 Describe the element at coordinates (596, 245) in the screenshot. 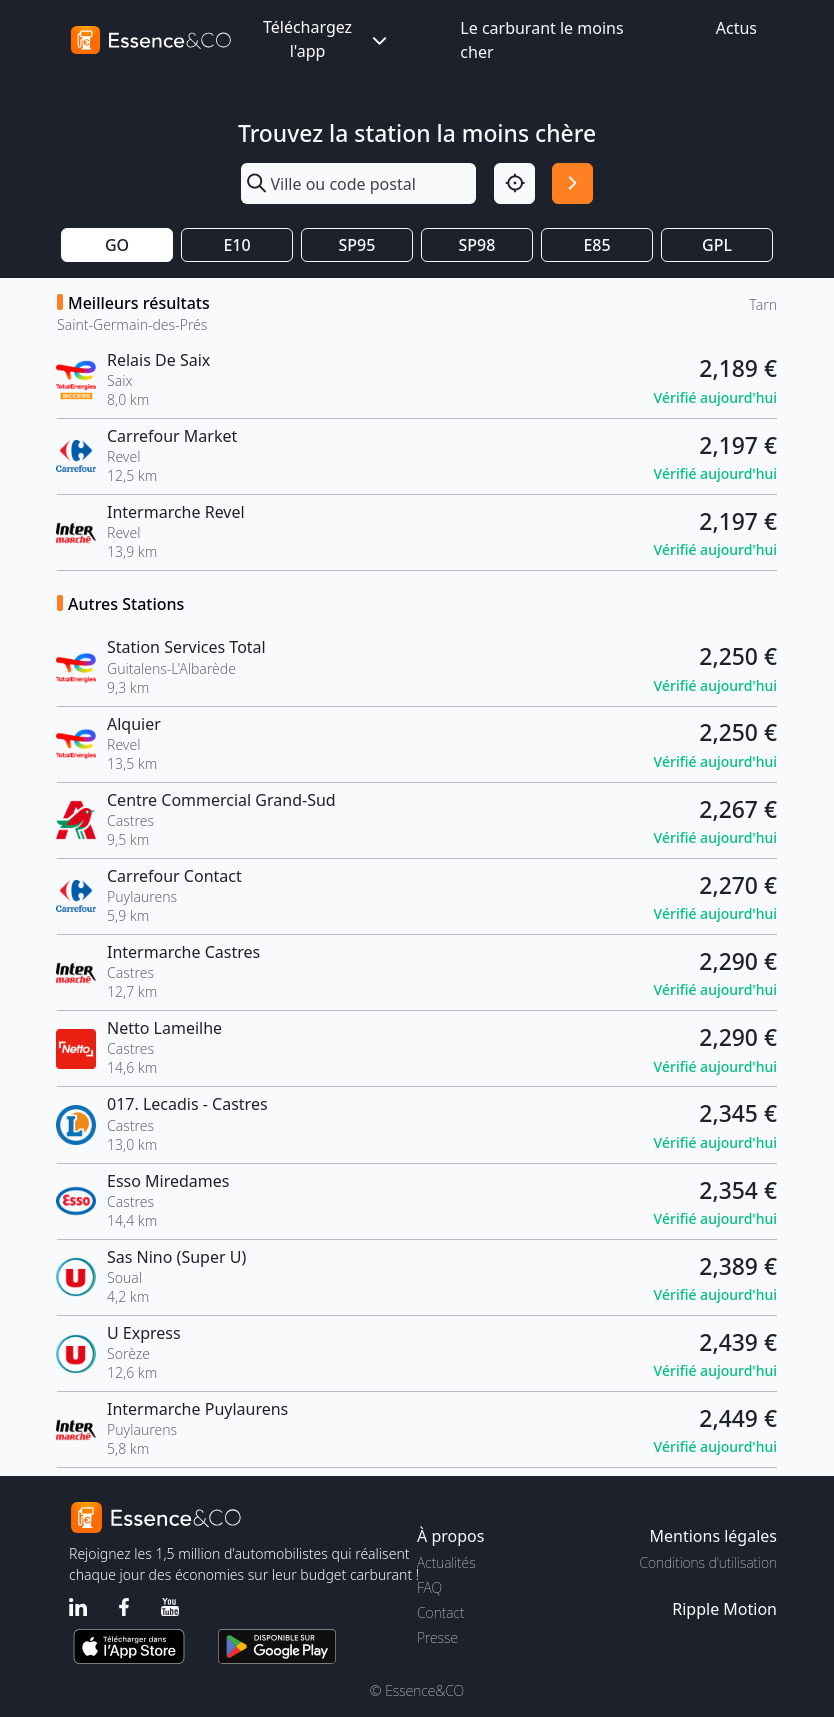

I see `E85` at that location.